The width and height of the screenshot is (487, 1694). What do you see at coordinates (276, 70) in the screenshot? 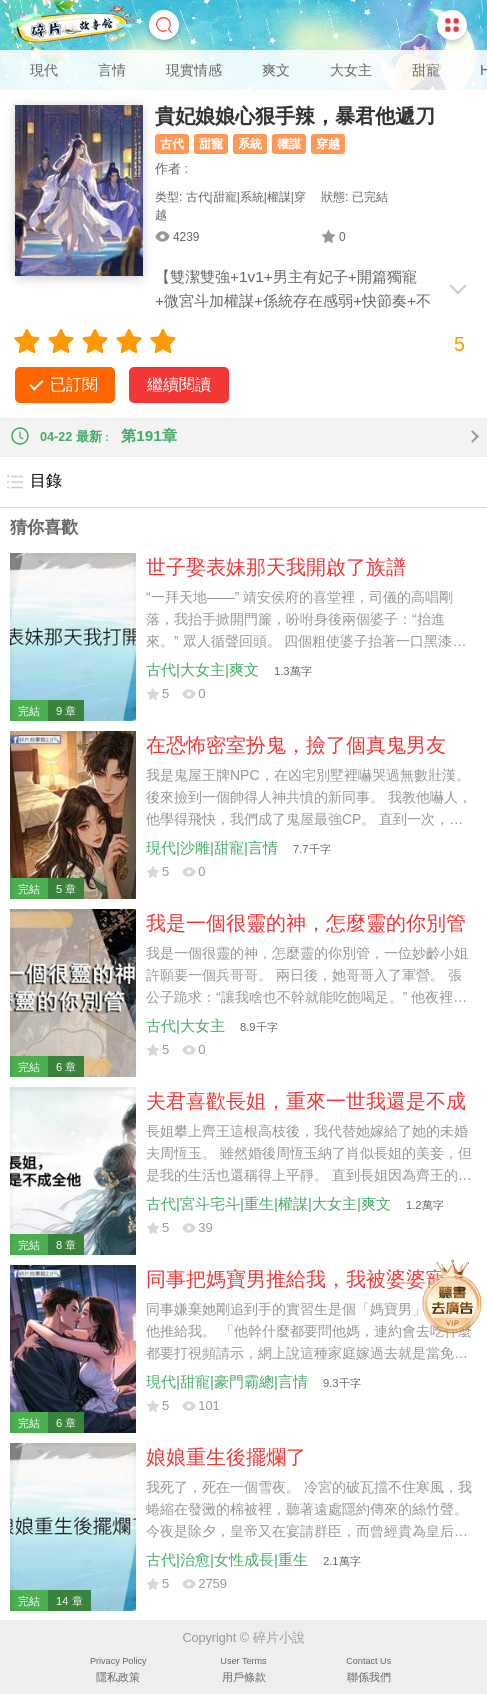
I see `爽文` at bounding box center [276, 70].